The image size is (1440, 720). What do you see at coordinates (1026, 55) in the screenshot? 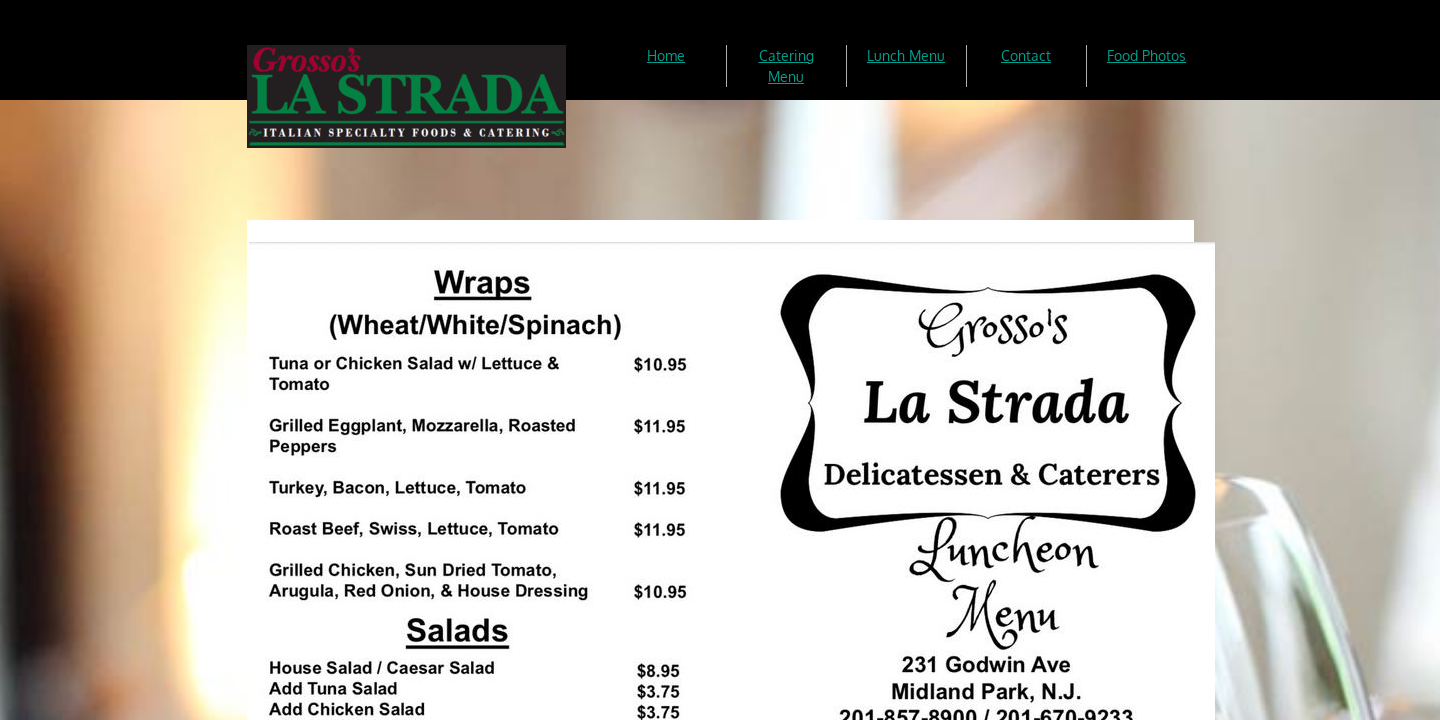
I see `Contact` at bounding box center [1026, 55].